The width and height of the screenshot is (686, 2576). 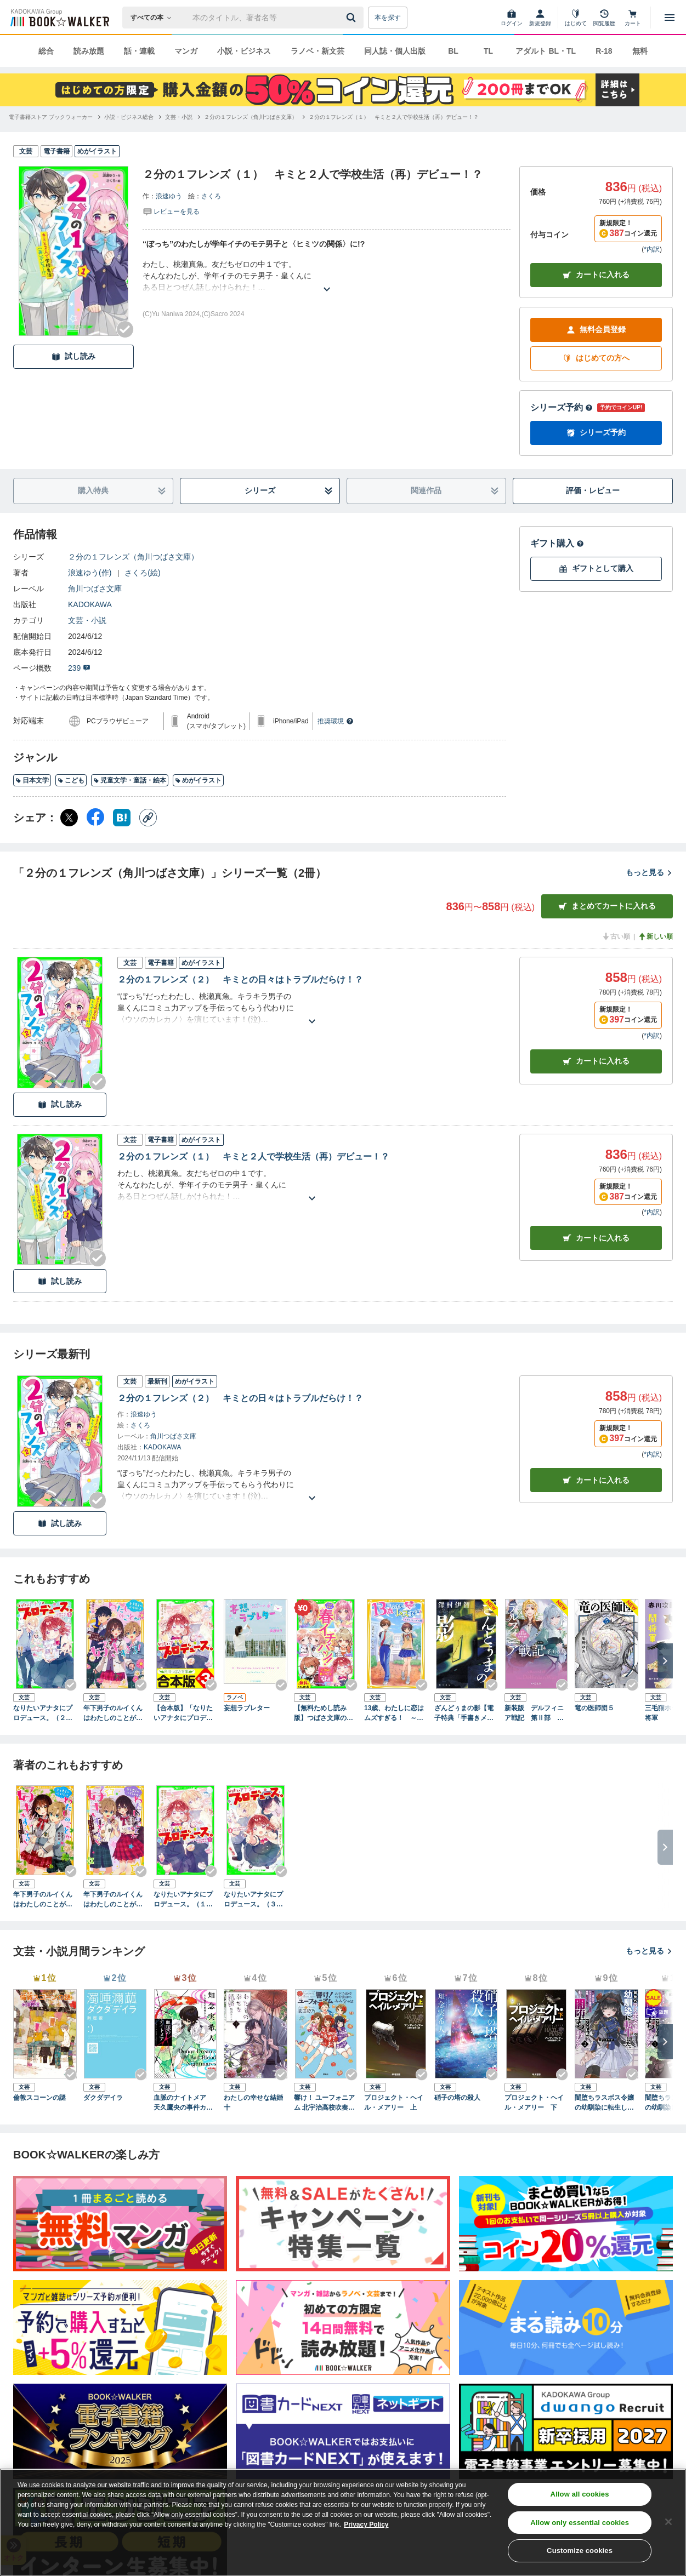 I want to click on 新しい順, so click(x=655, y=936).